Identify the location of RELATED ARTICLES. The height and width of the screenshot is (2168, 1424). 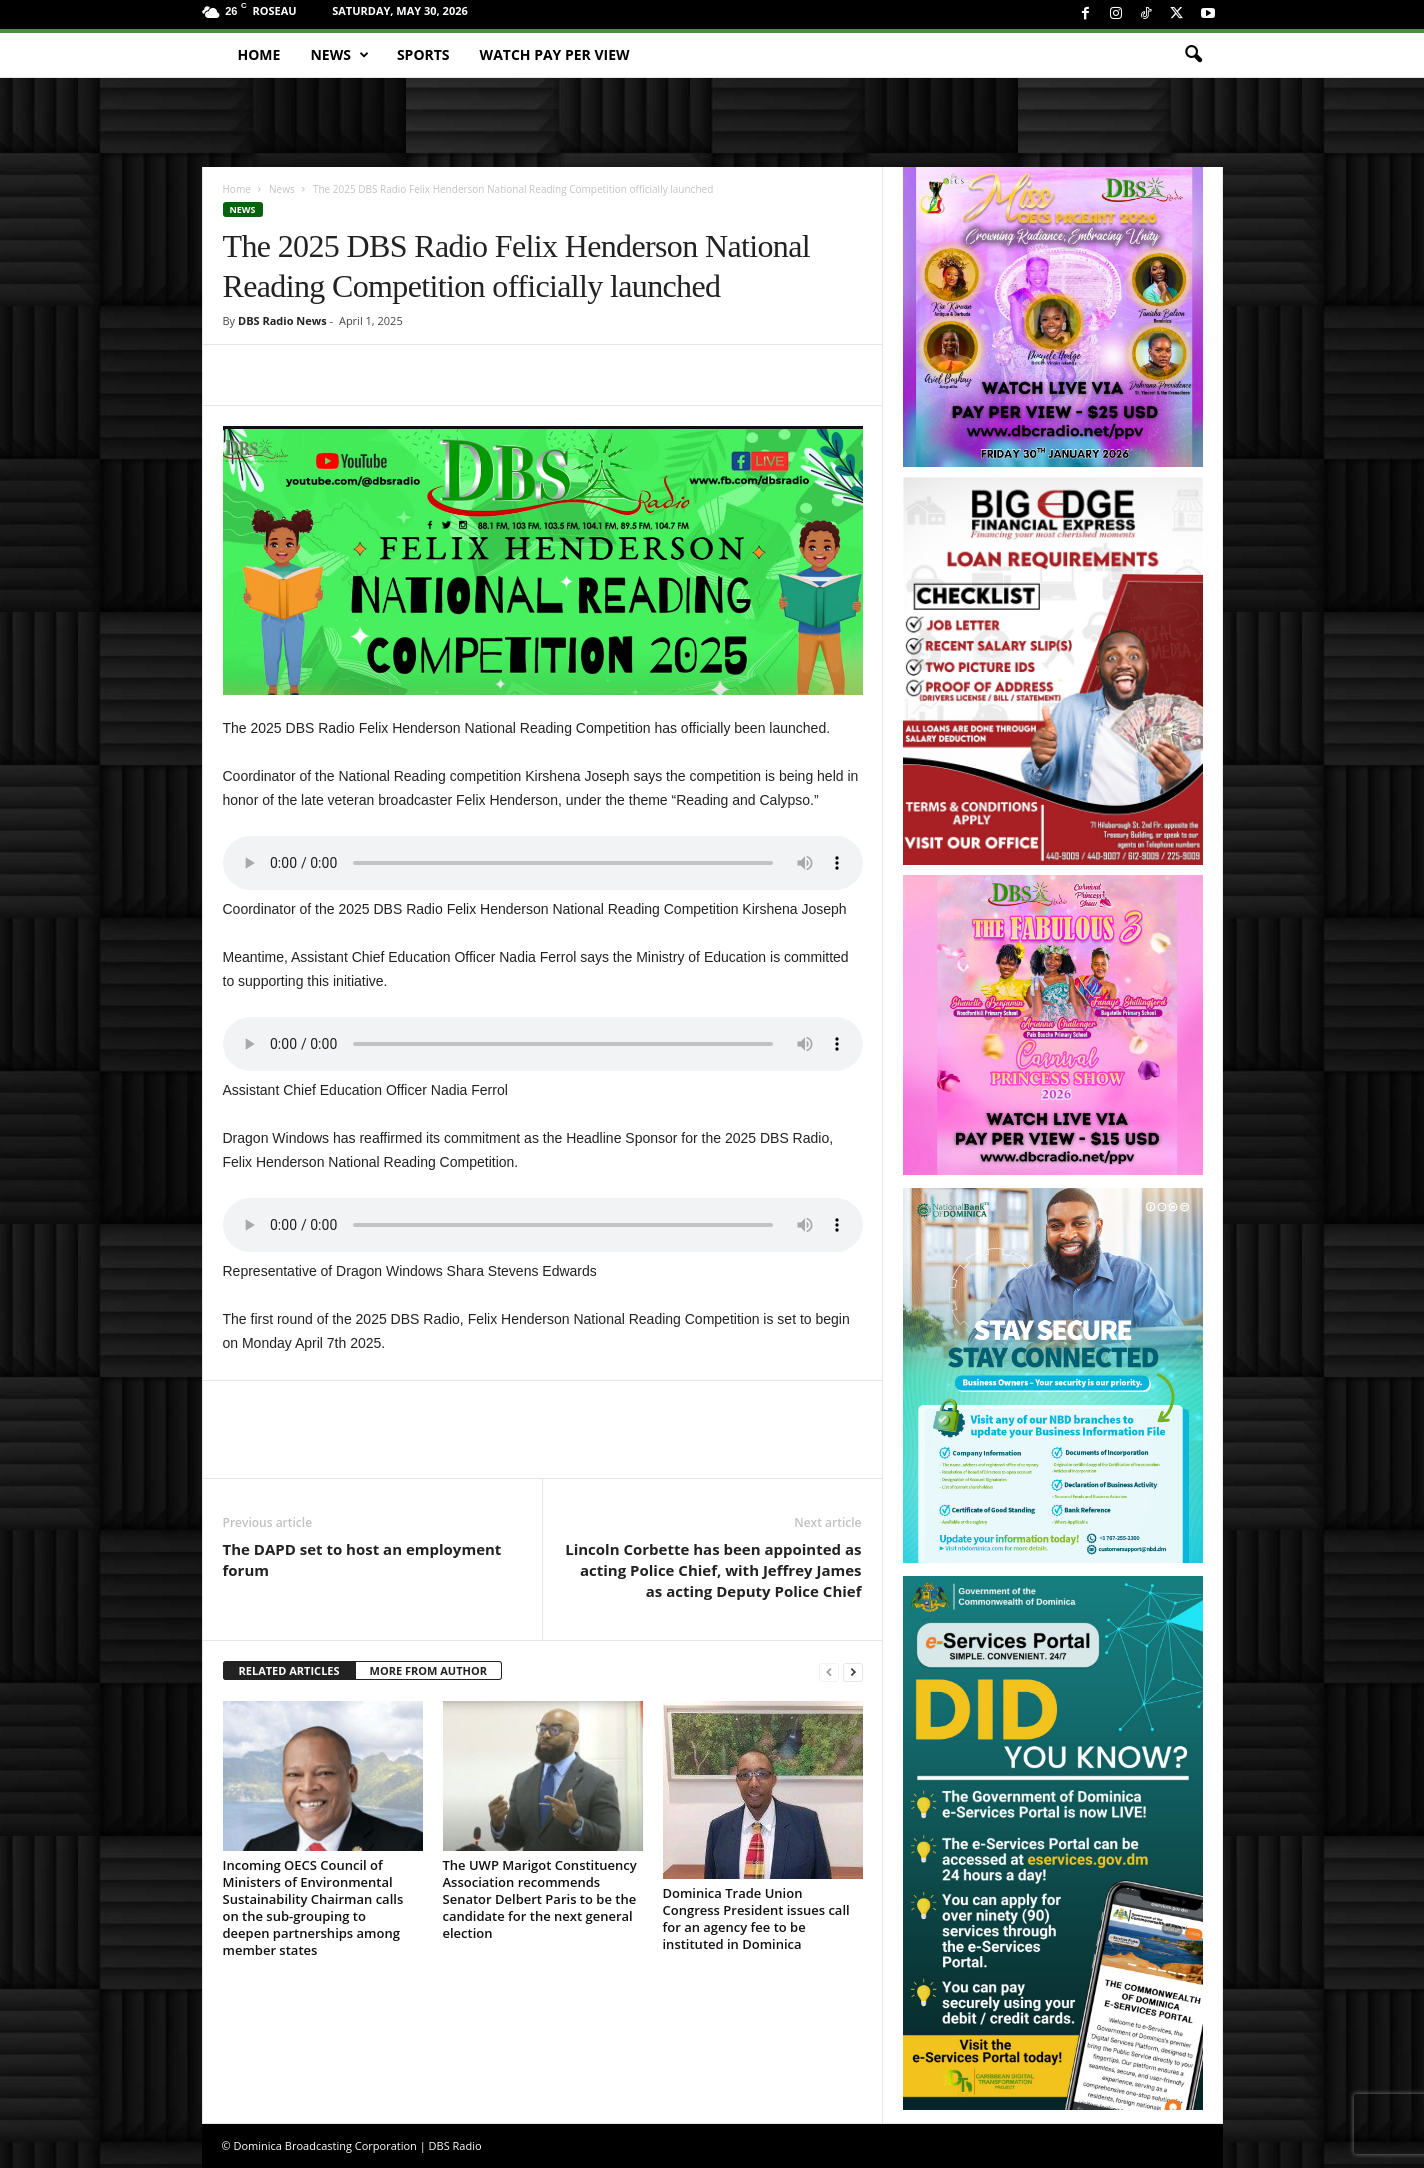
(289, 1670).